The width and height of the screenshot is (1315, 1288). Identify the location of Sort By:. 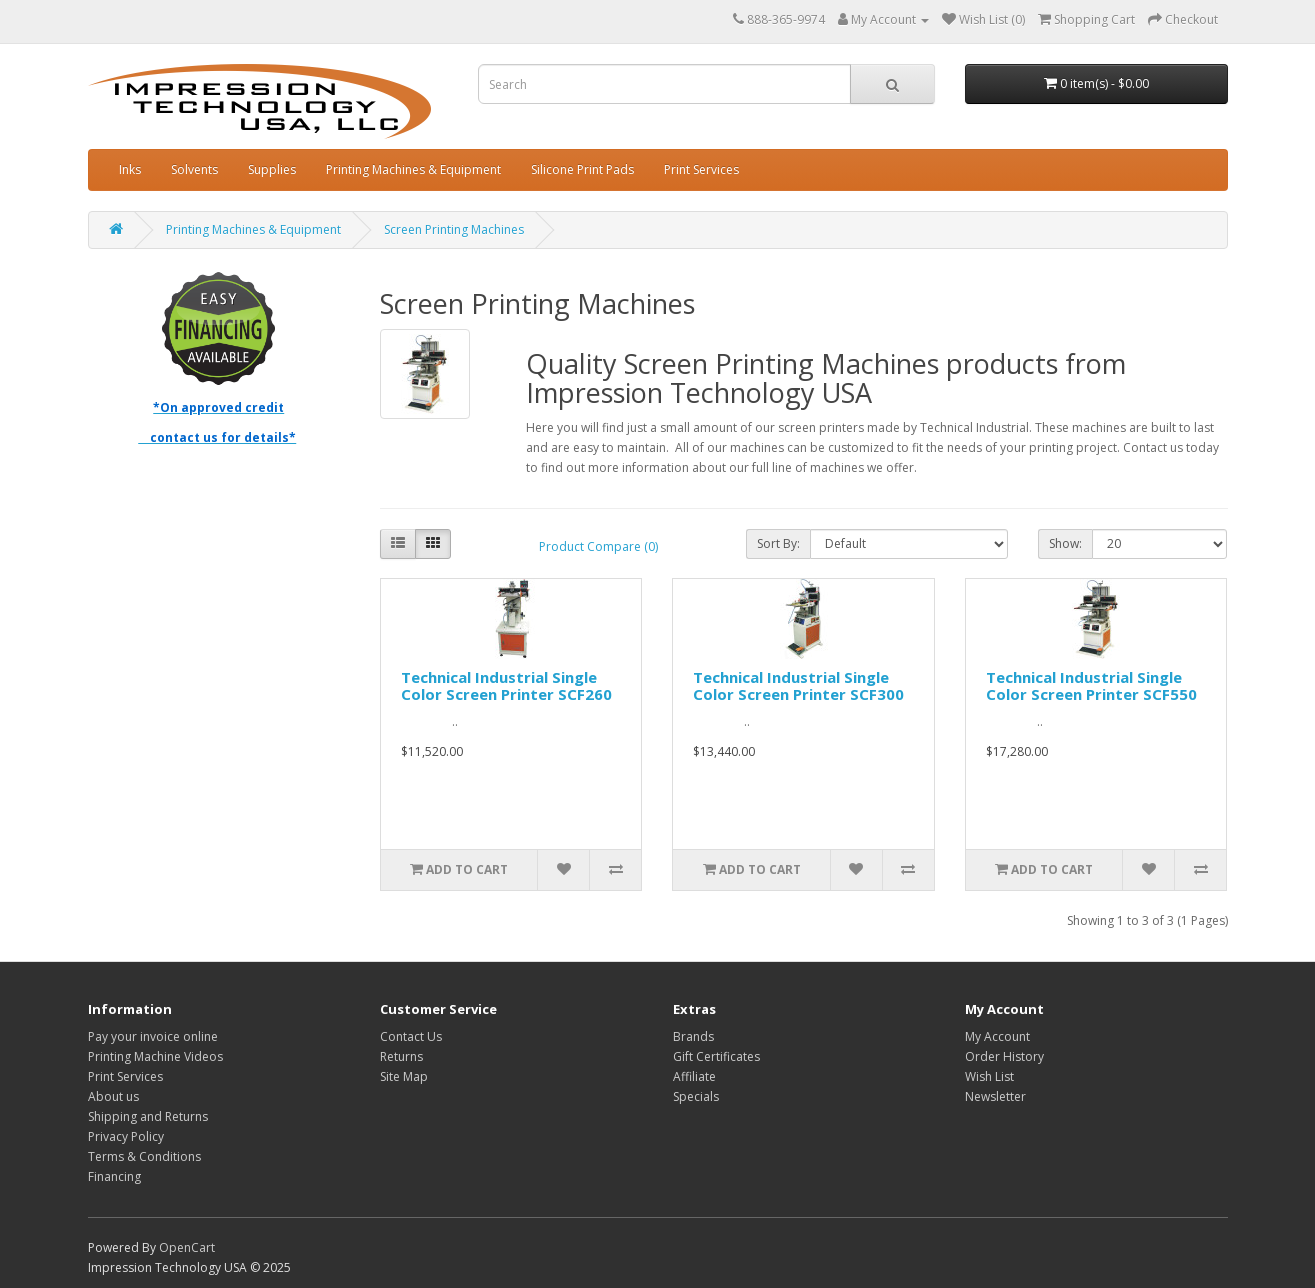
(778, 543).